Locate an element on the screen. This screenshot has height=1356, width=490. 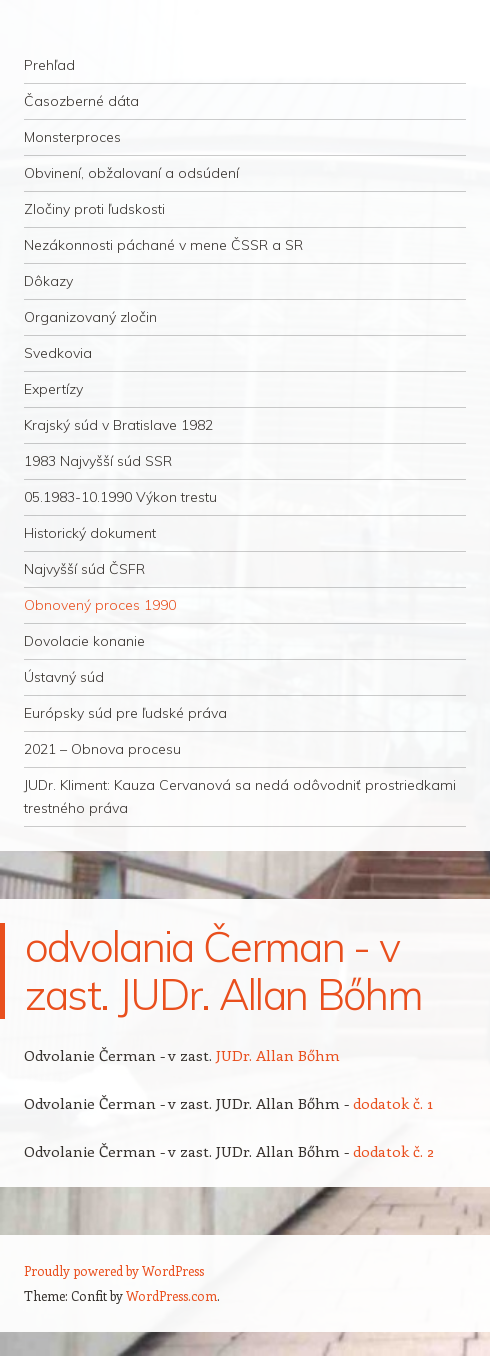
1983 Najvyšší súd SSR is located at coordinates (98, 461).